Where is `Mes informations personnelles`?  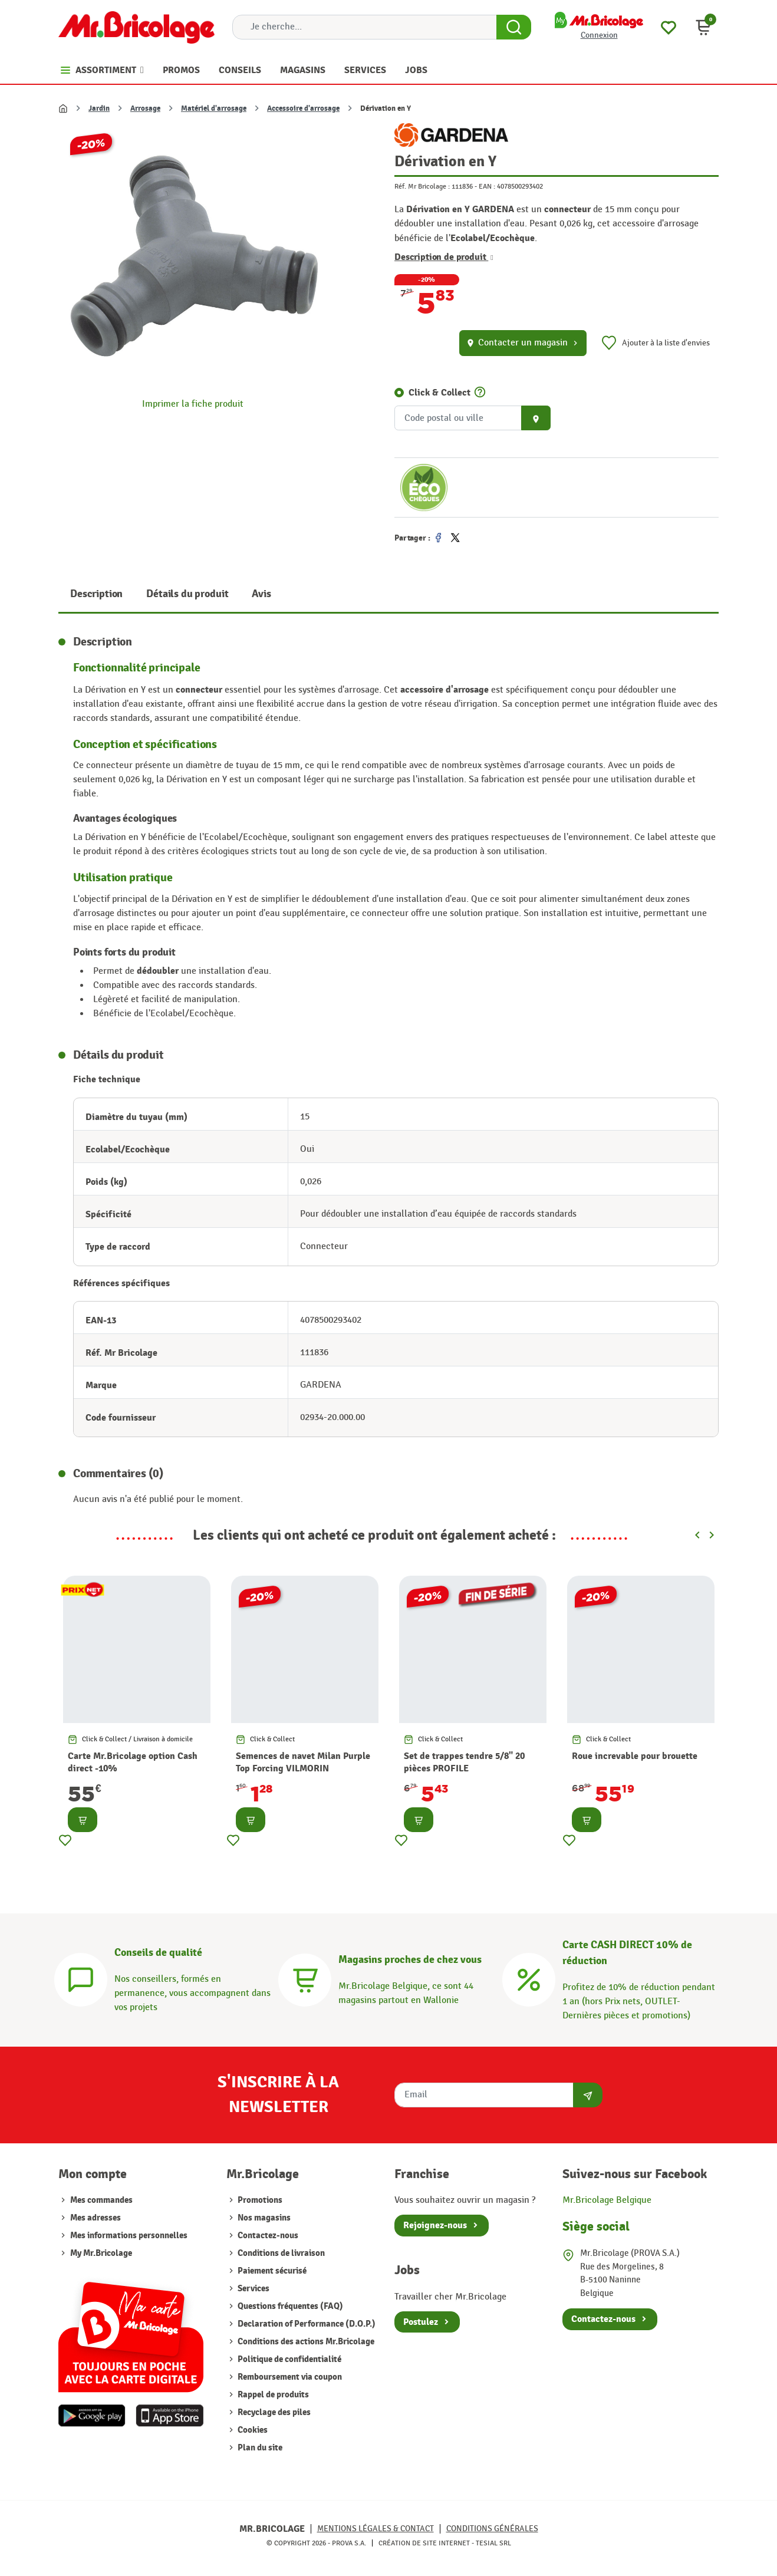
Mes informations personnelles is located at coordinates (128, 2235).